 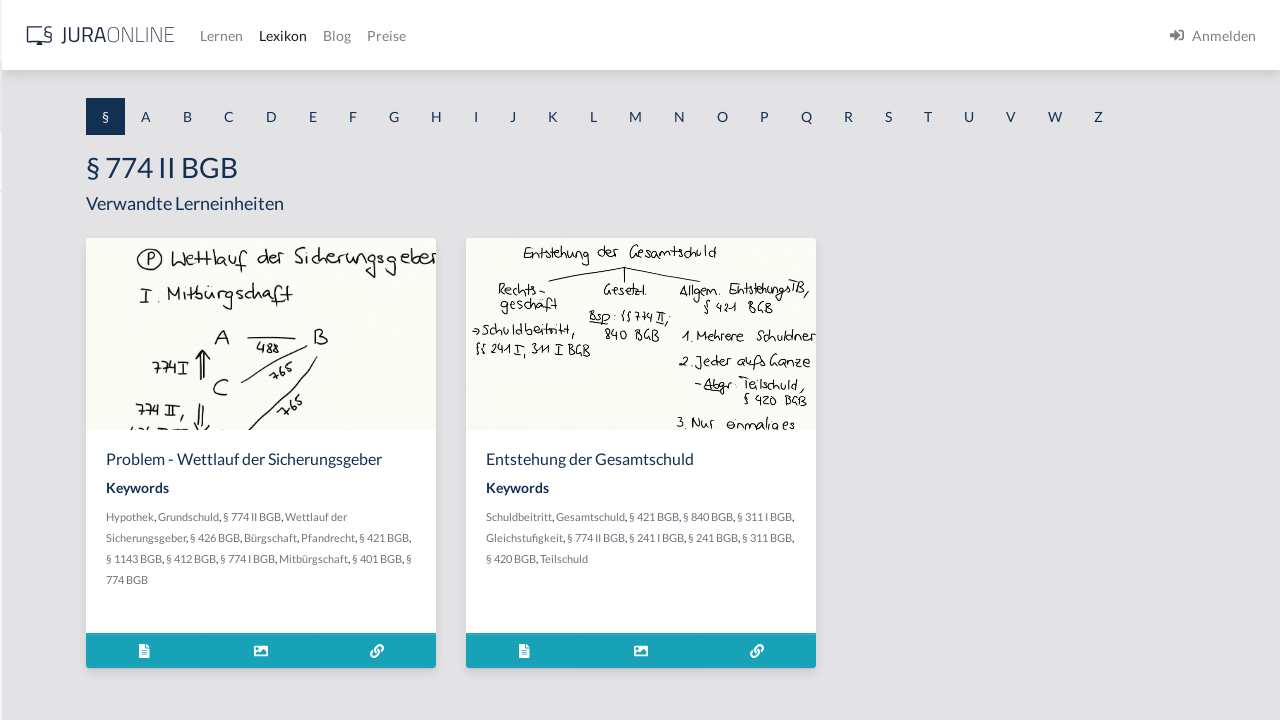 What do you see at coordinates (834, 595) in the screenshot?
I see `§ 420 BGB` at bounding box center [834, 595].